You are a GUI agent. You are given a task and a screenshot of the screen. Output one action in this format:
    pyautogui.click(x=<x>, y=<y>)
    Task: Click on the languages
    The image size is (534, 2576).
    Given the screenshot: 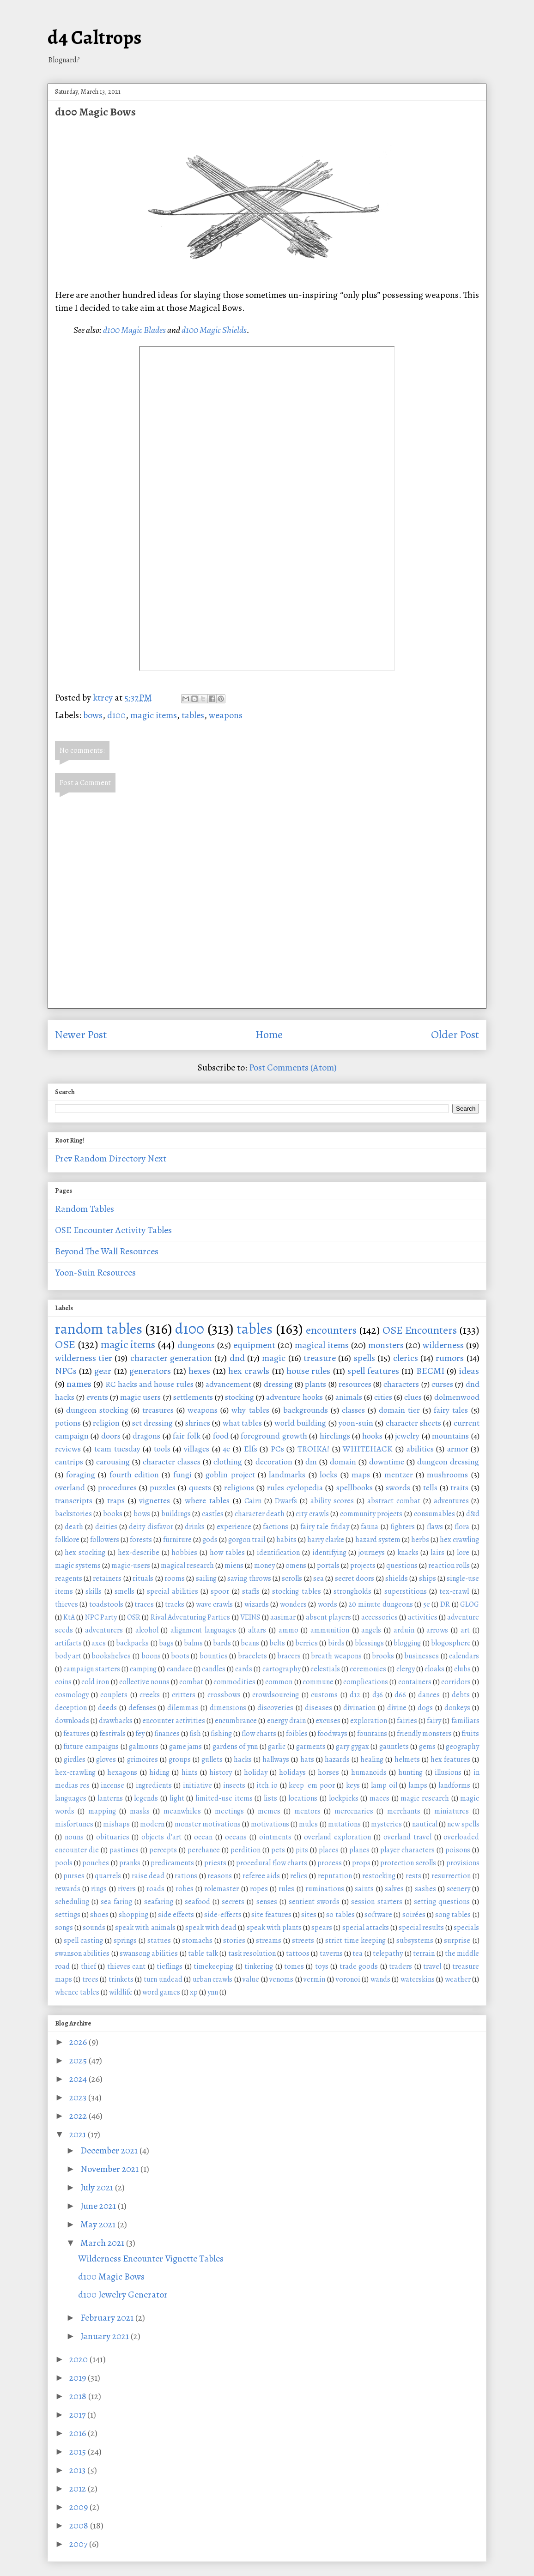 What is the action you would take?
    pyautogui.click(x=70, y=1798)
    